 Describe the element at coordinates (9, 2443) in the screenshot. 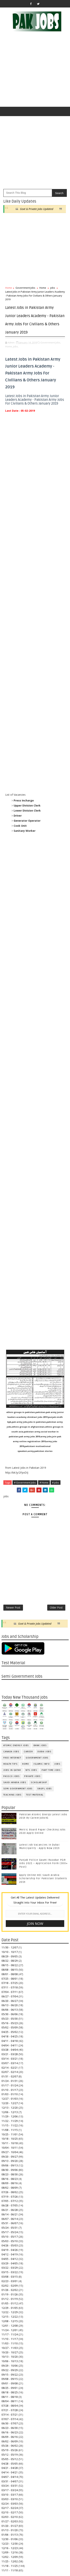

I see `06/02 - 06/09` at that location.